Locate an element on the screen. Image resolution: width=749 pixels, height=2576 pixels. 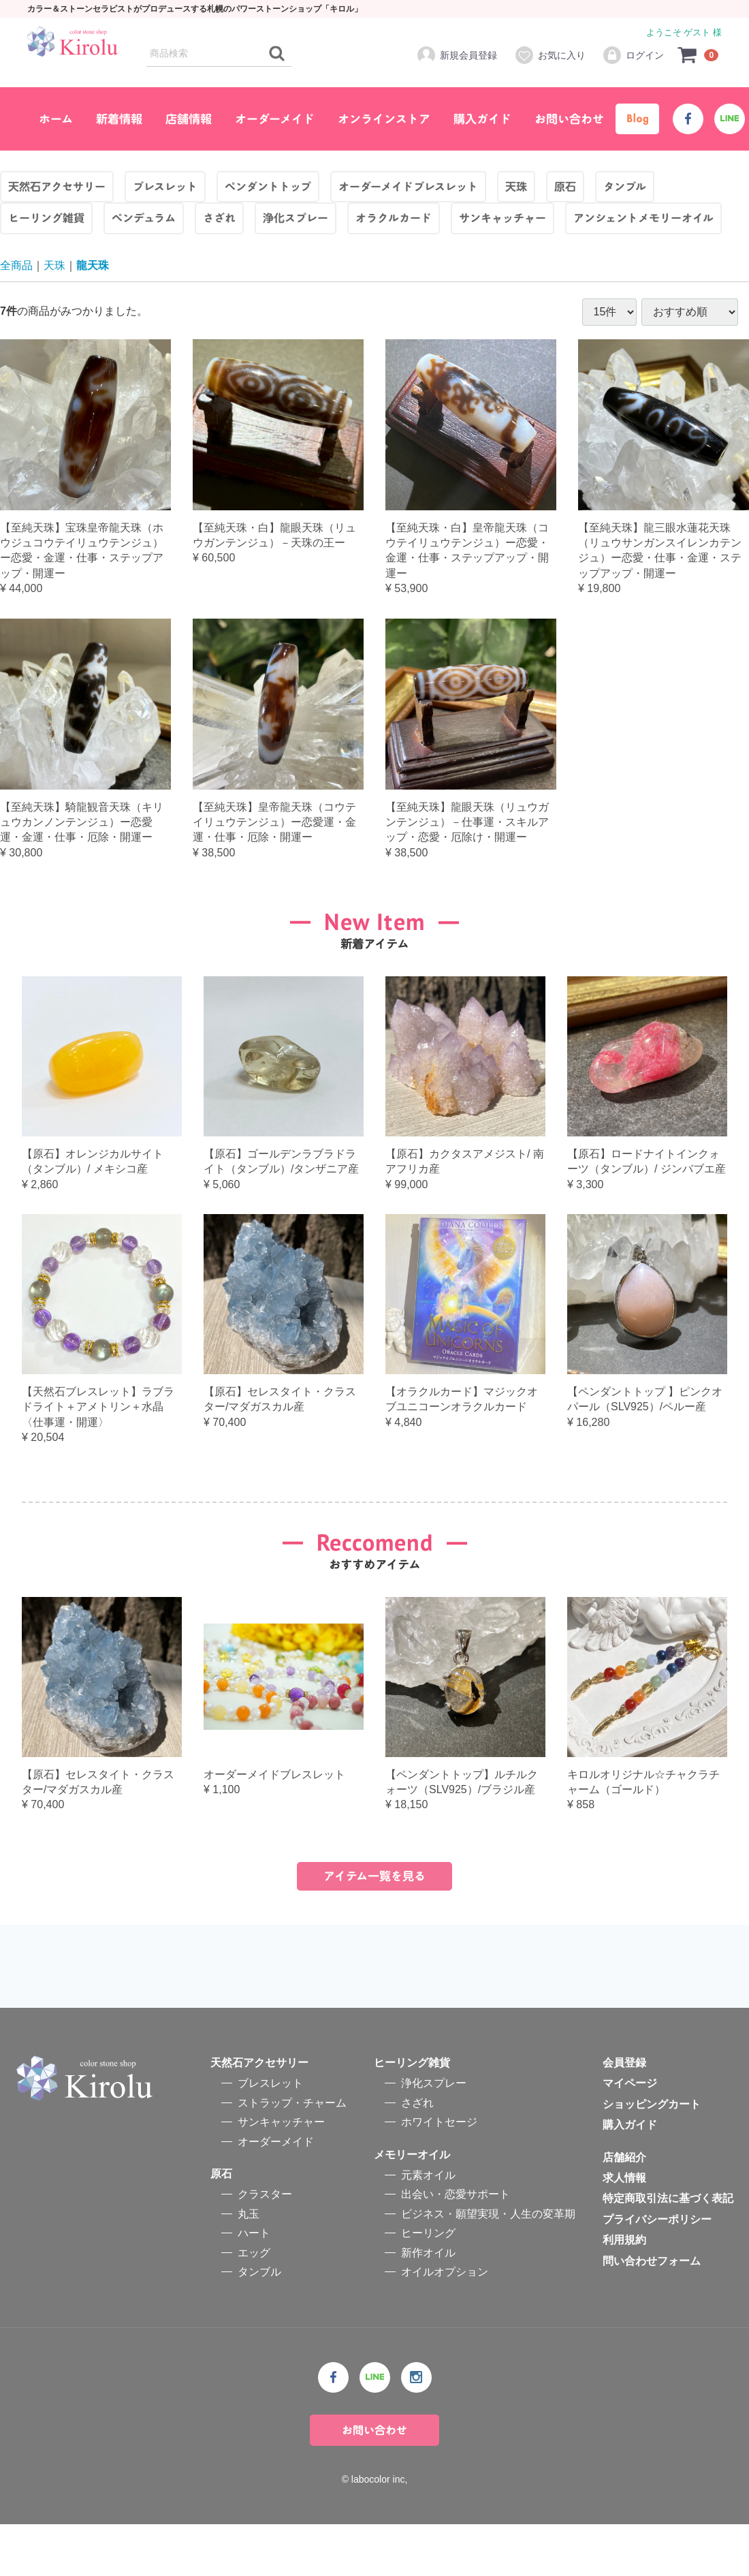
全商品 is located at coordinates (16, 265).